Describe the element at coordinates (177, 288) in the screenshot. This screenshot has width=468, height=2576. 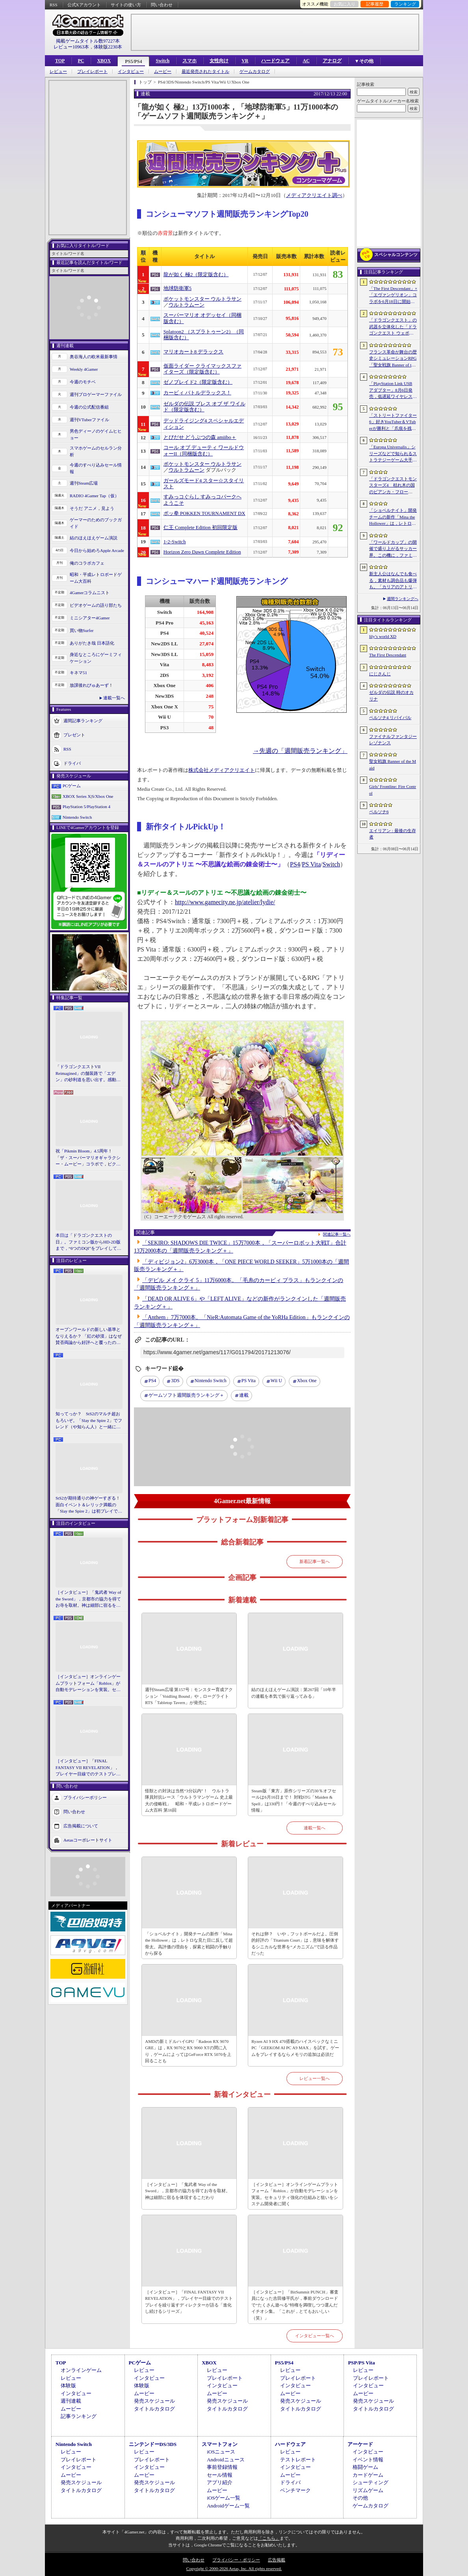
I see `地球防衛軍5` at that location.